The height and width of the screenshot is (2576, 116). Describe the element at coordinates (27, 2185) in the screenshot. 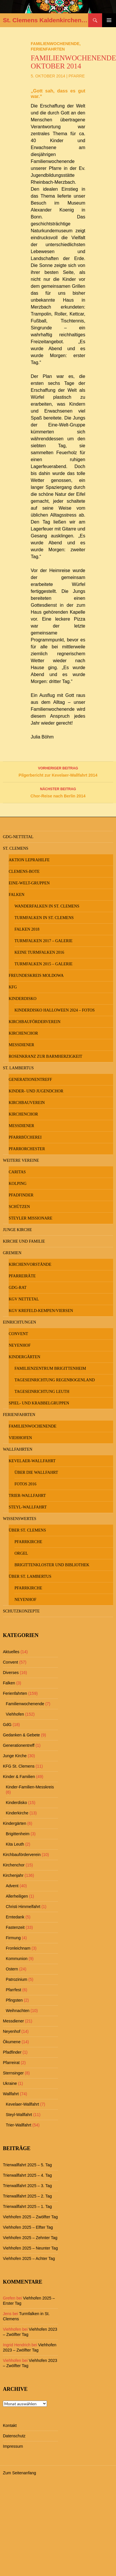

I see `Trierwallfahrt 2025 – 3. Tag` at that location.